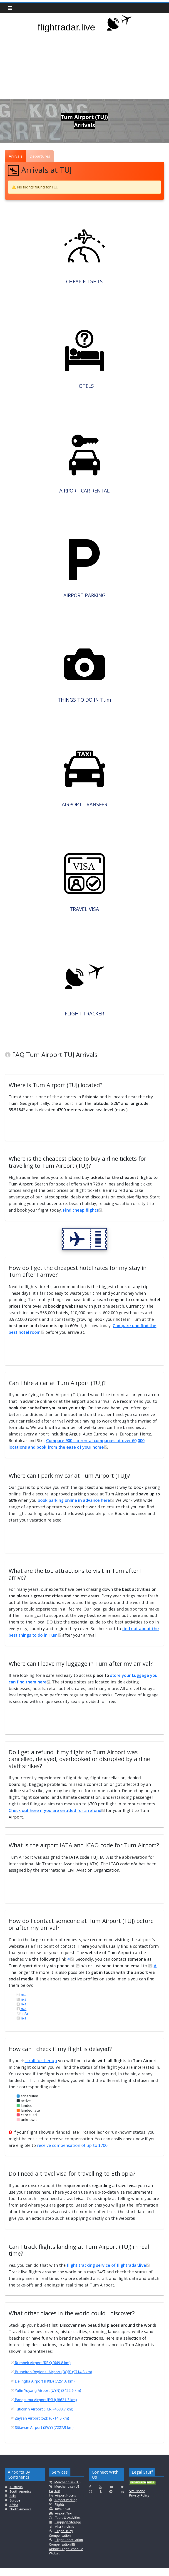 The image size is (169, 2576). Describe the element at coordinates (13, 2512) in the screenshot. I see `Africa` at that location.